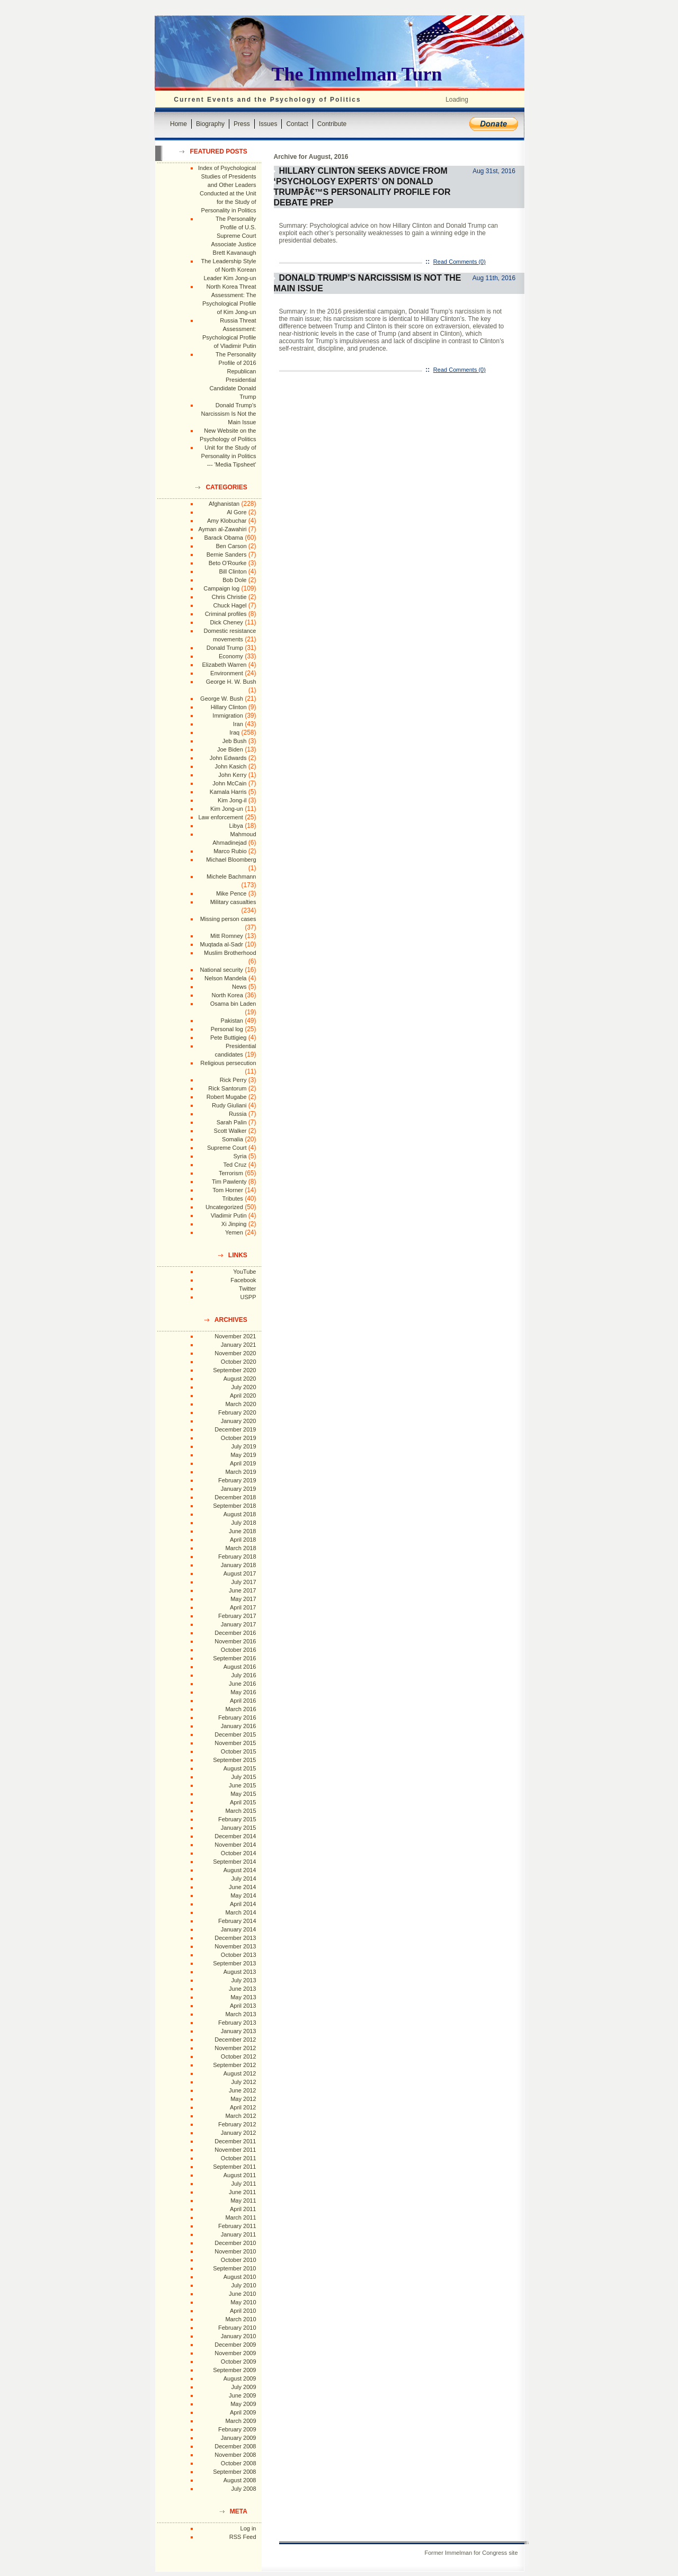 The width and height of the screenshot is (678, 2576). What do you see at coordinates (220, 817) in the screenshot?
I see `Law enforcement` at bounding box center [220, 817].